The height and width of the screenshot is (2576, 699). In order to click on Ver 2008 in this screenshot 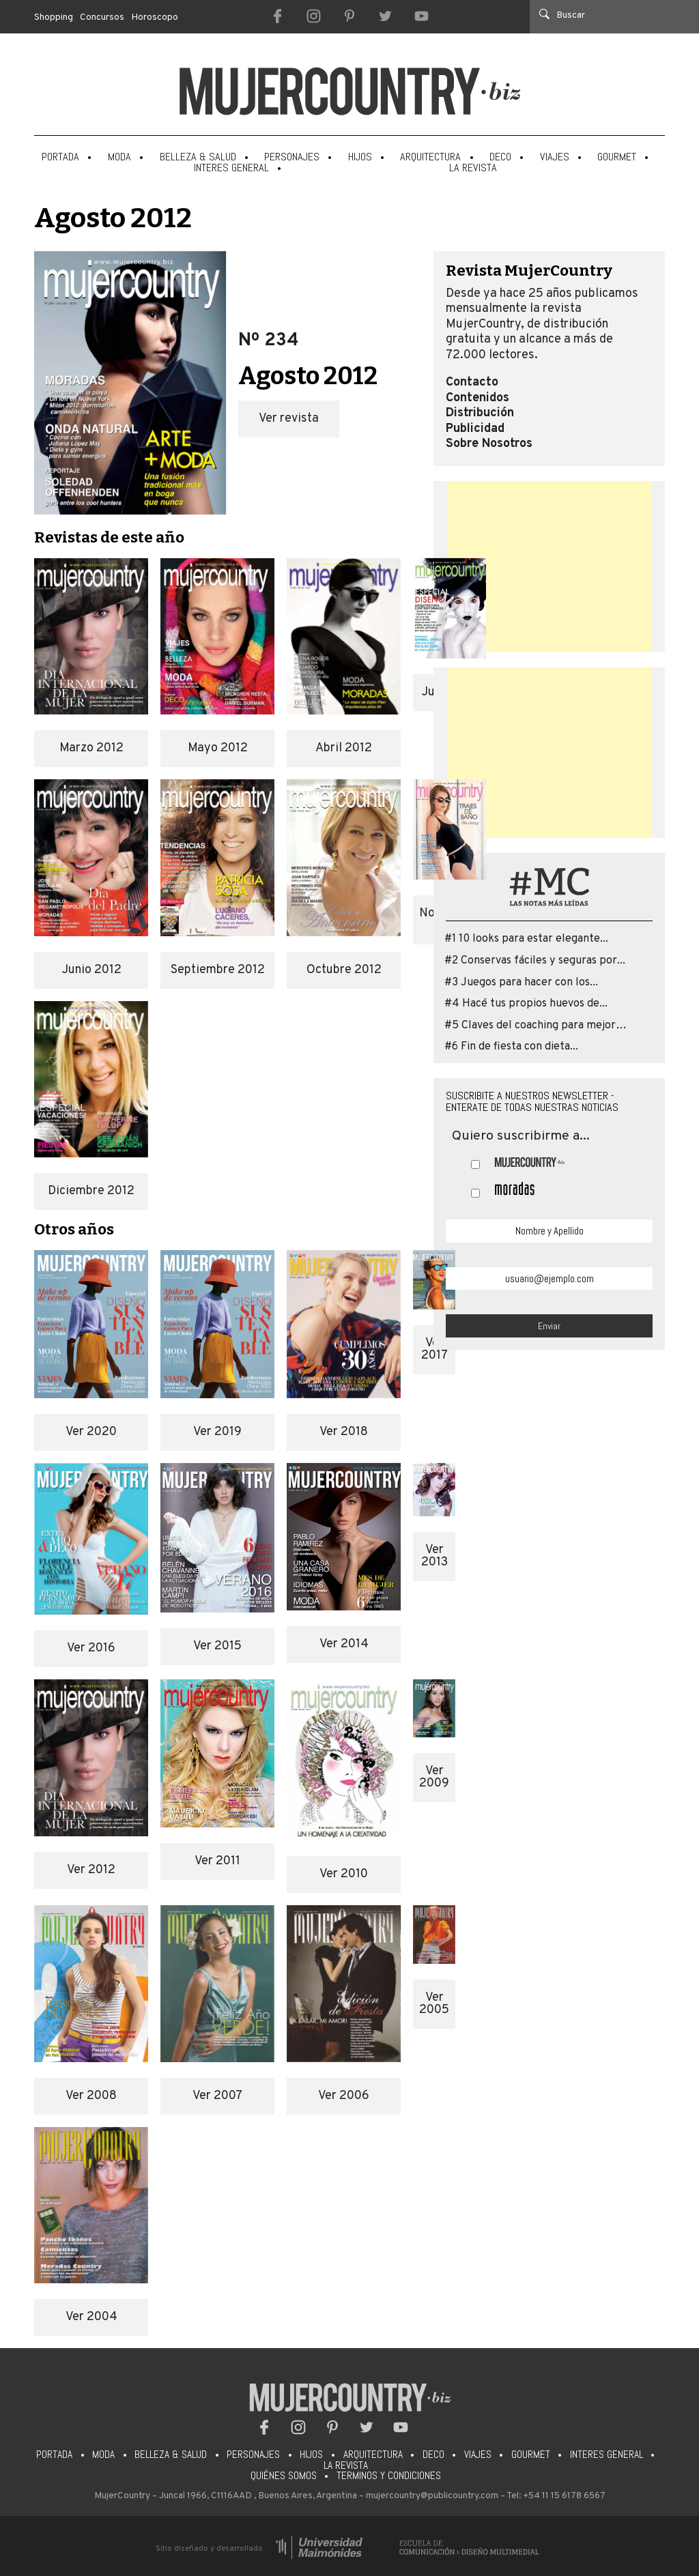, I will do `click(91, 2096)`.